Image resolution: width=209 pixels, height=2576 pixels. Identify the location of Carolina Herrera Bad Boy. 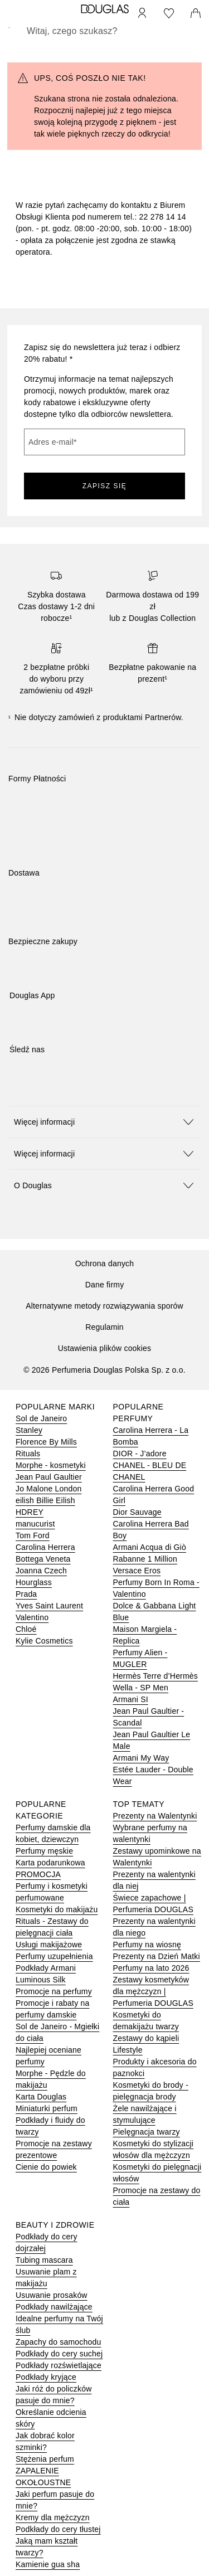
(151, 1529).